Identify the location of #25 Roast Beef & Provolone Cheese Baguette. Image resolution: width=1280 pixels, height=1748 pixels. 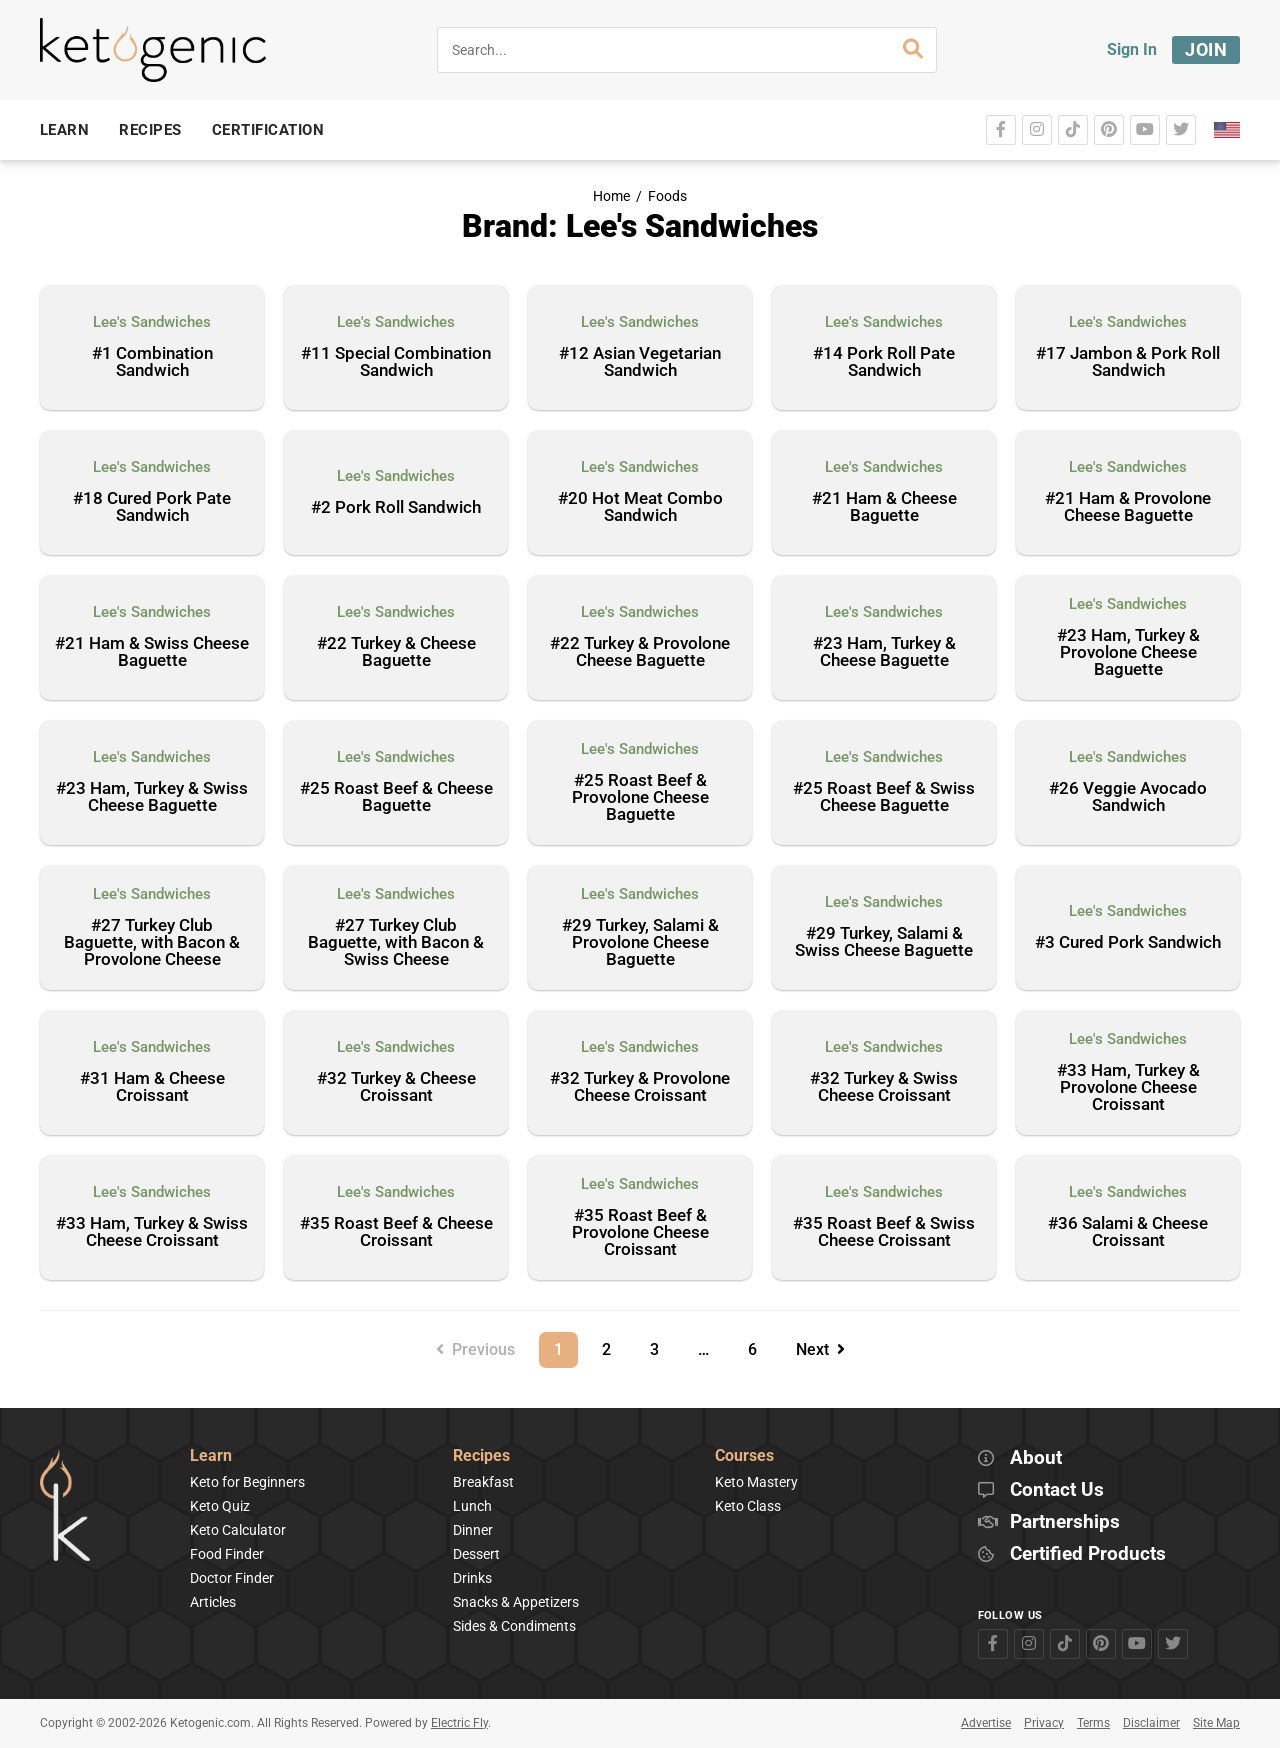
(640, 798).